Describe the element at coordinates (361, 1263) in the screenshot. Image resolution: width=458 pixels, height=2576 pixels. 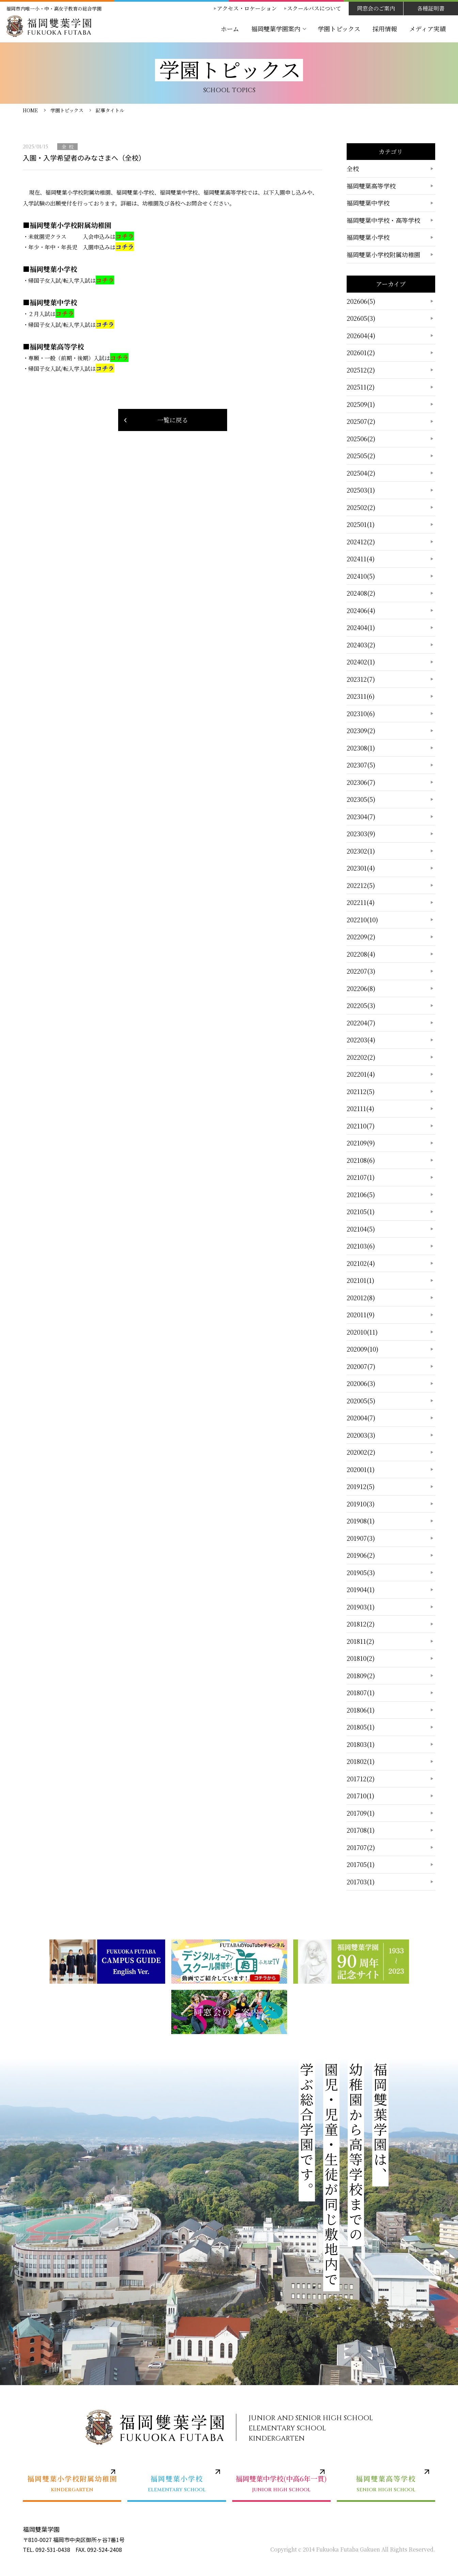
I see `202102(4)` at that location.